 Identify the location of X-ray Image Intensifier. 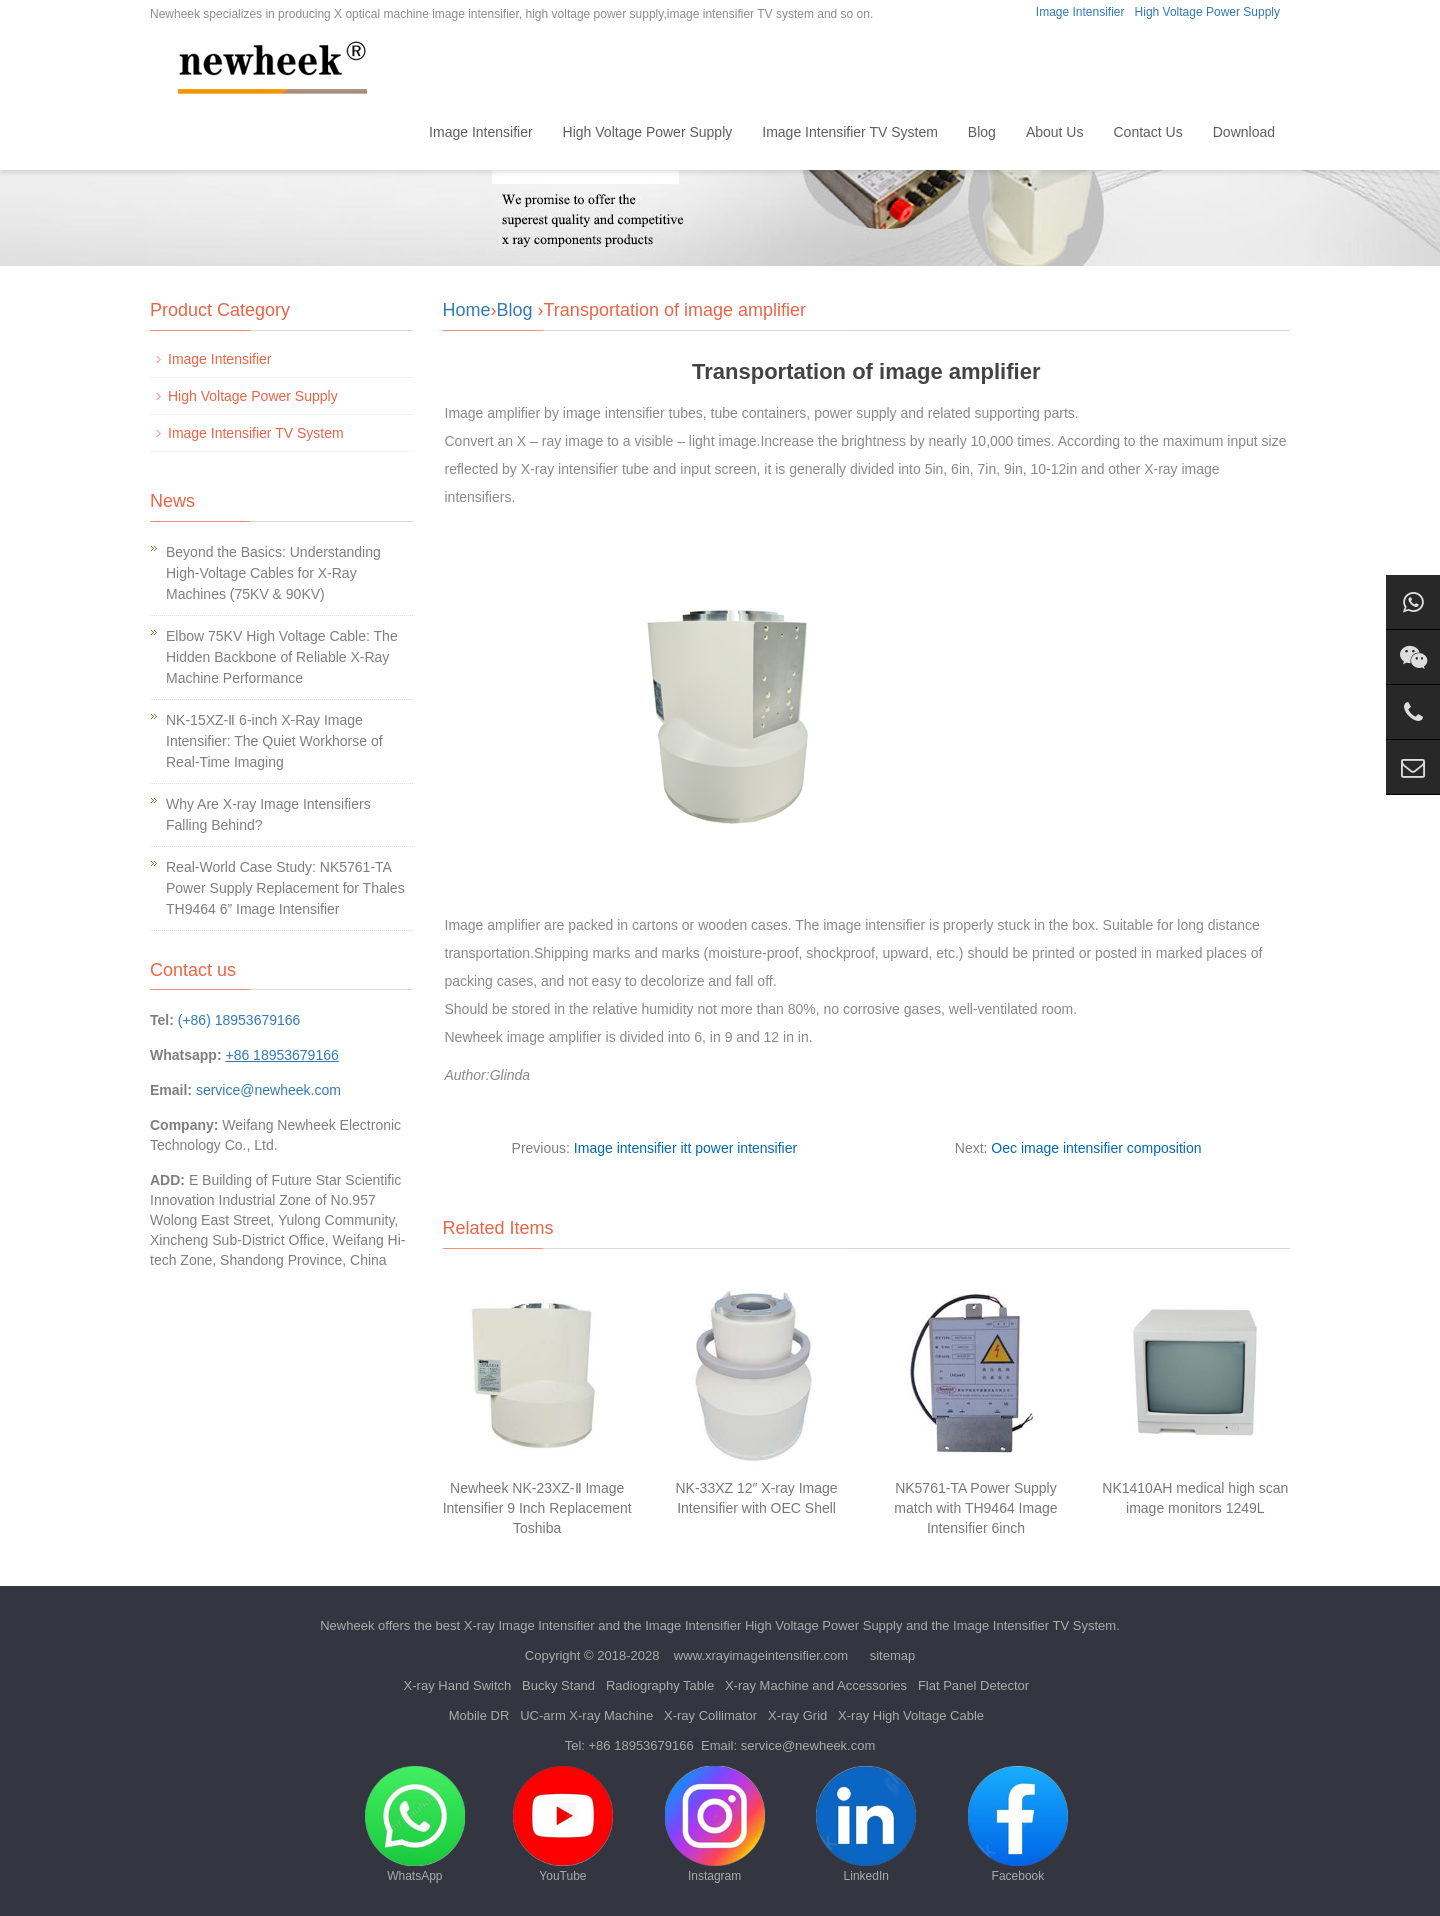
(529, 1625).